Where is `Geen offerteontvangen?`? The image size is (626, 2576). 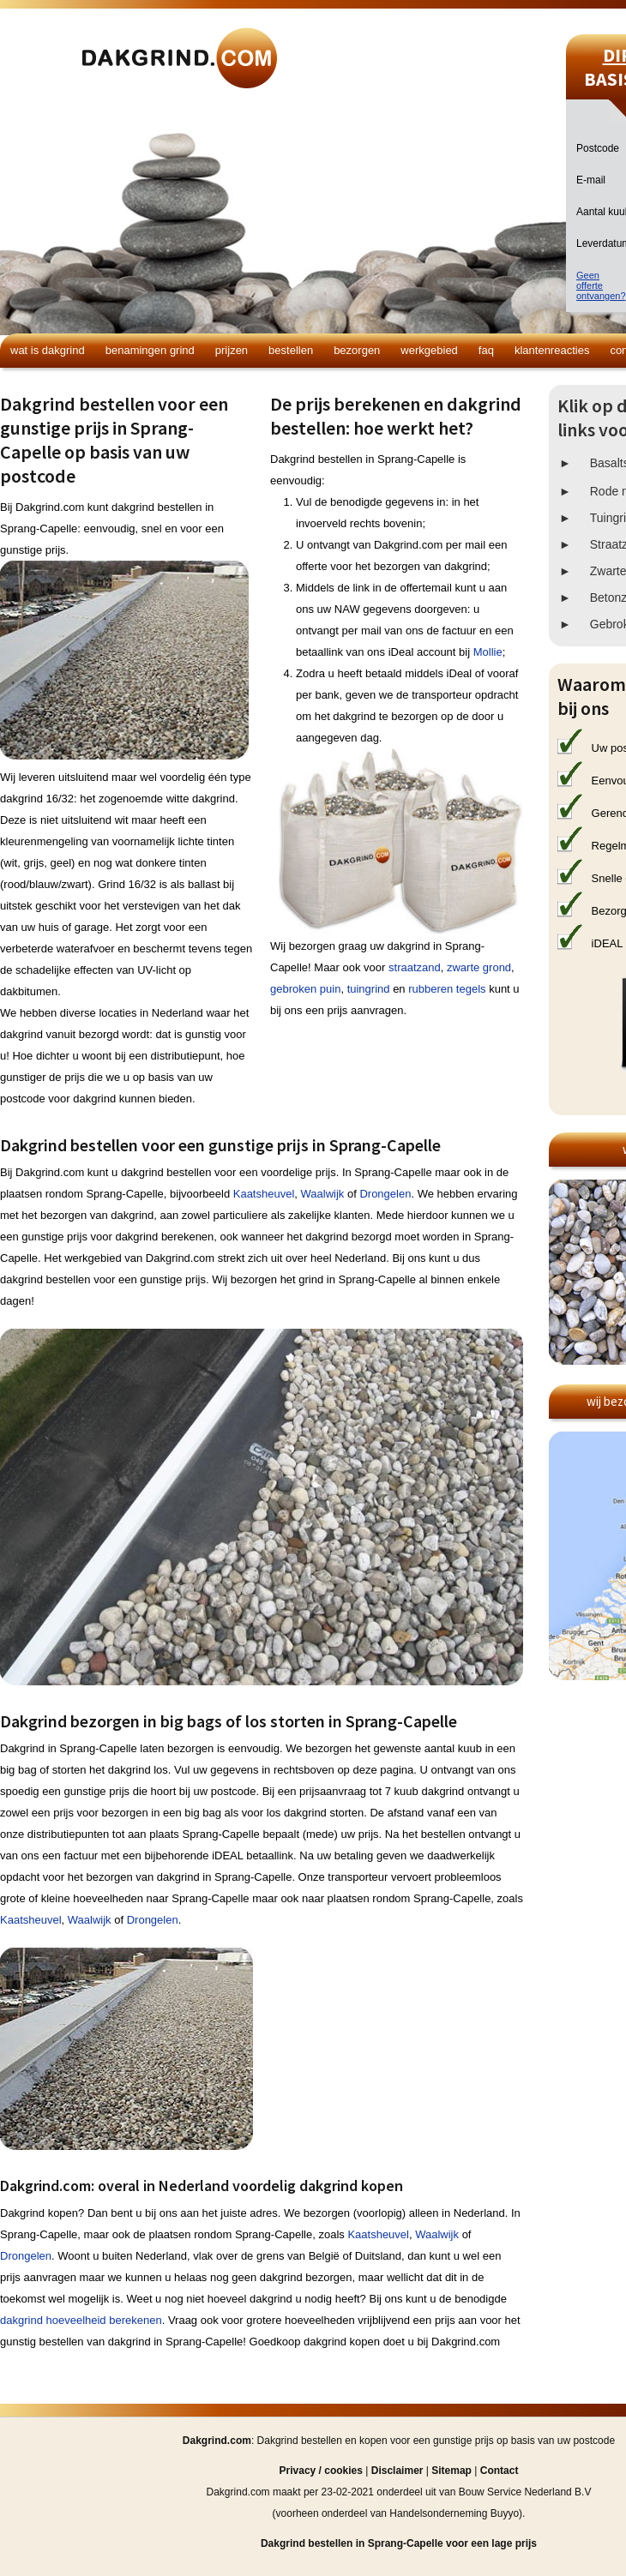 Geen offerteontvangen? is located at coordinates (601, 285).